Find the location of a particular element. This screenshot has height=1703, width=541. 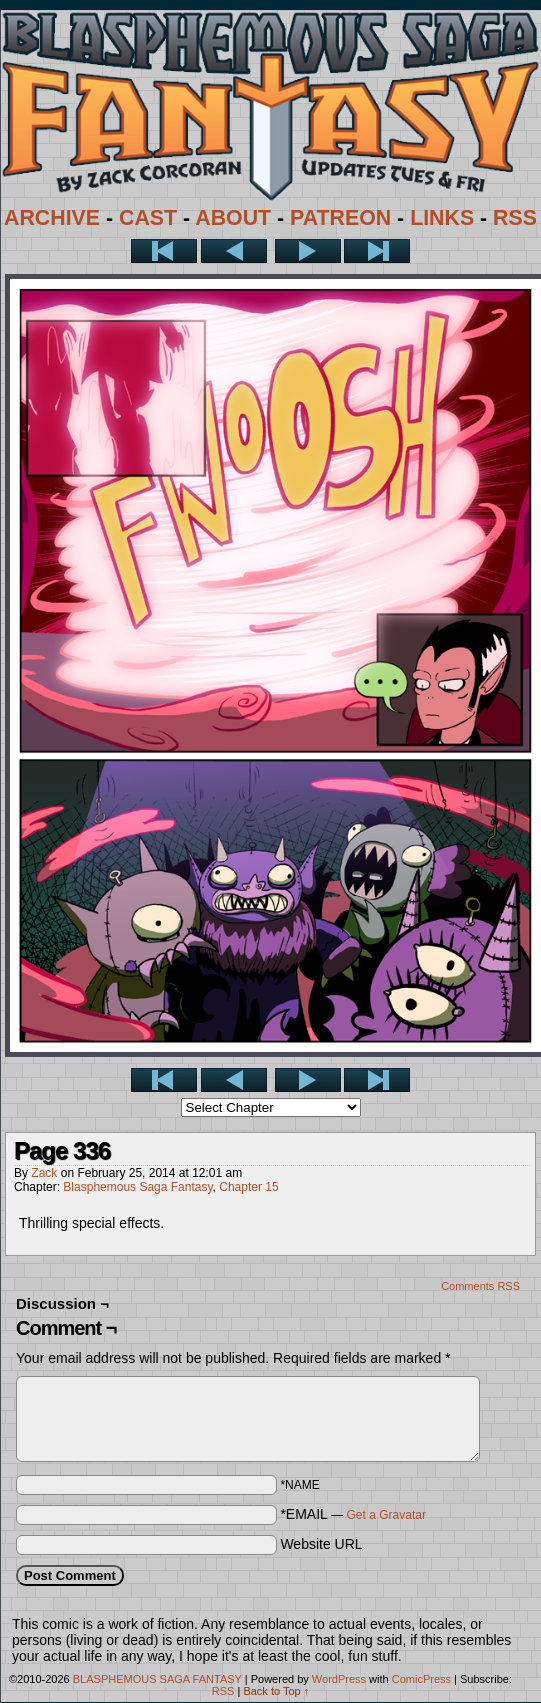

Blasphemous Saga Fantasy is located at coordinates (137, 1187).